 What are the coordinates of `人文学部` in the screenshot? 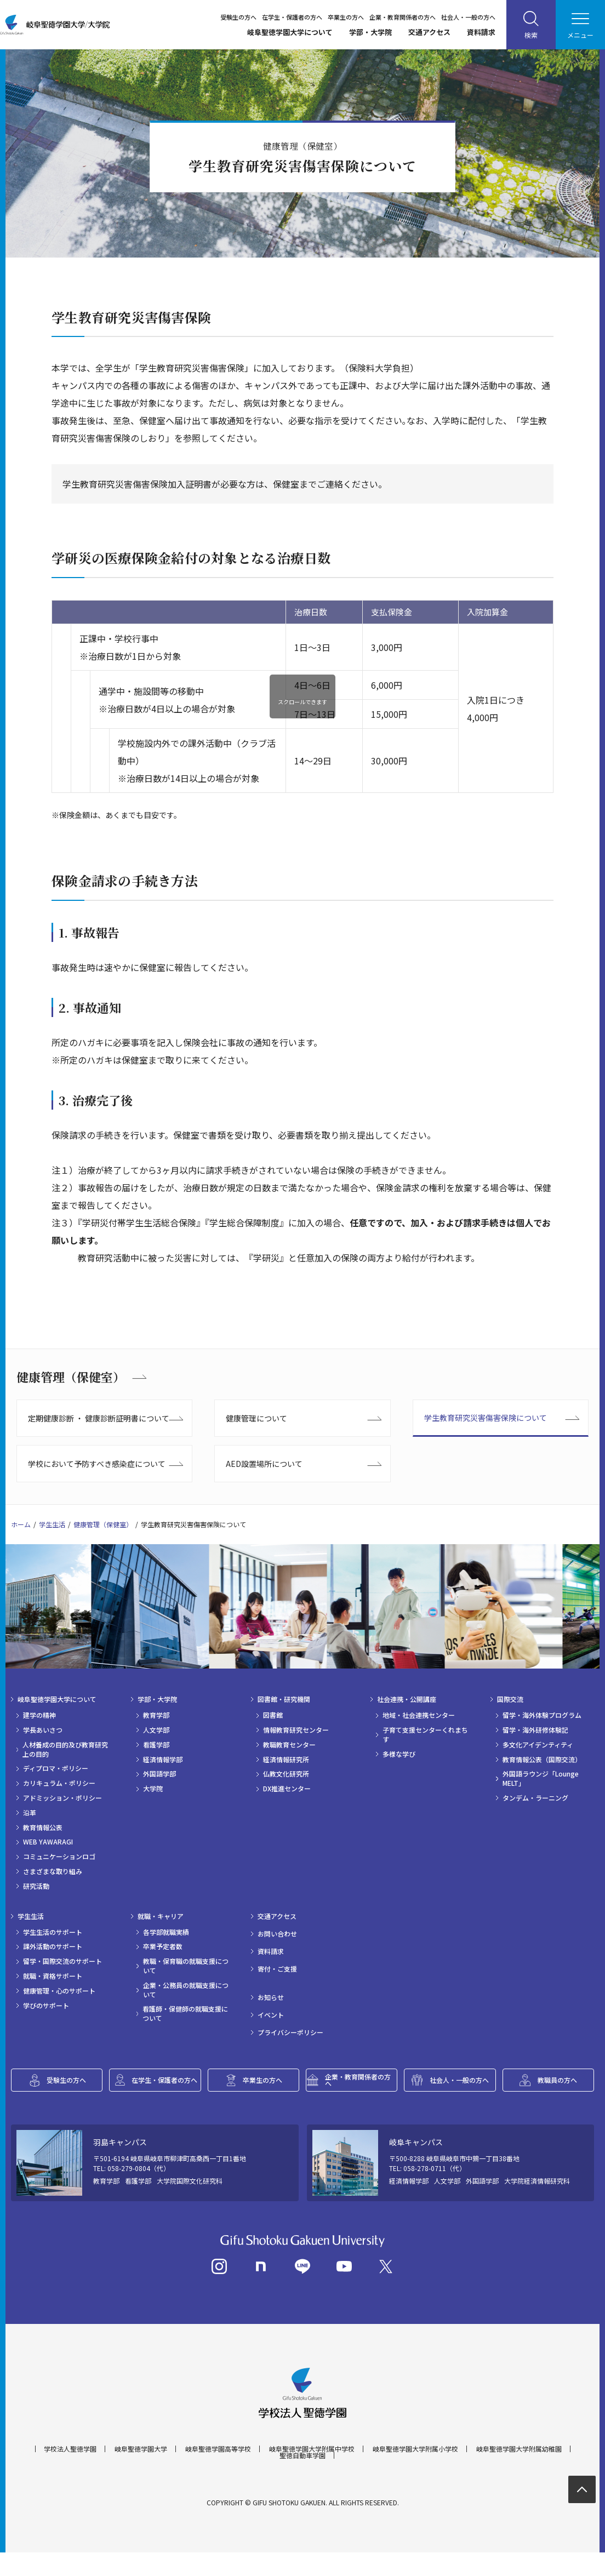 It's located at (156, 1730).